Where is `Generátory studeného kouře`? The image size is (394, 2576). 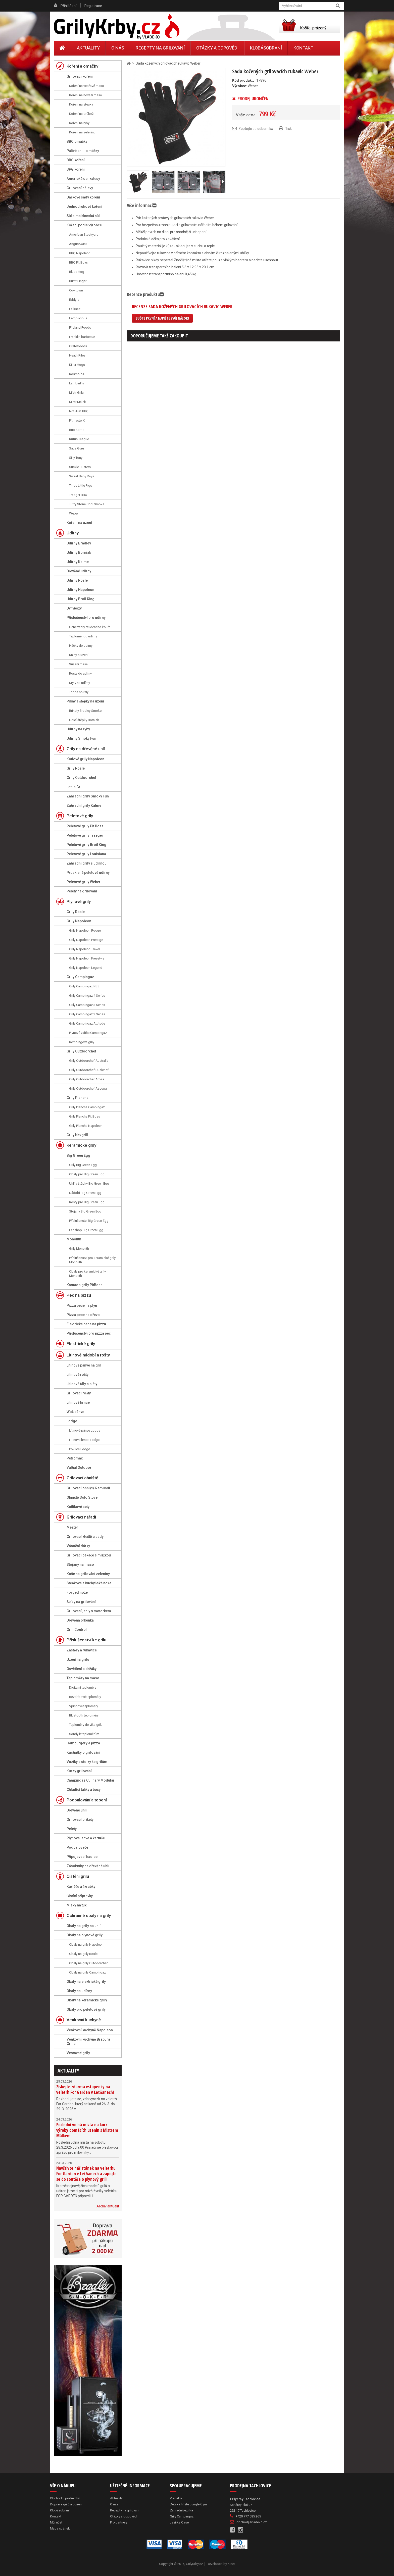
Generátory studeného kouře is located at coordinates (89, 627).